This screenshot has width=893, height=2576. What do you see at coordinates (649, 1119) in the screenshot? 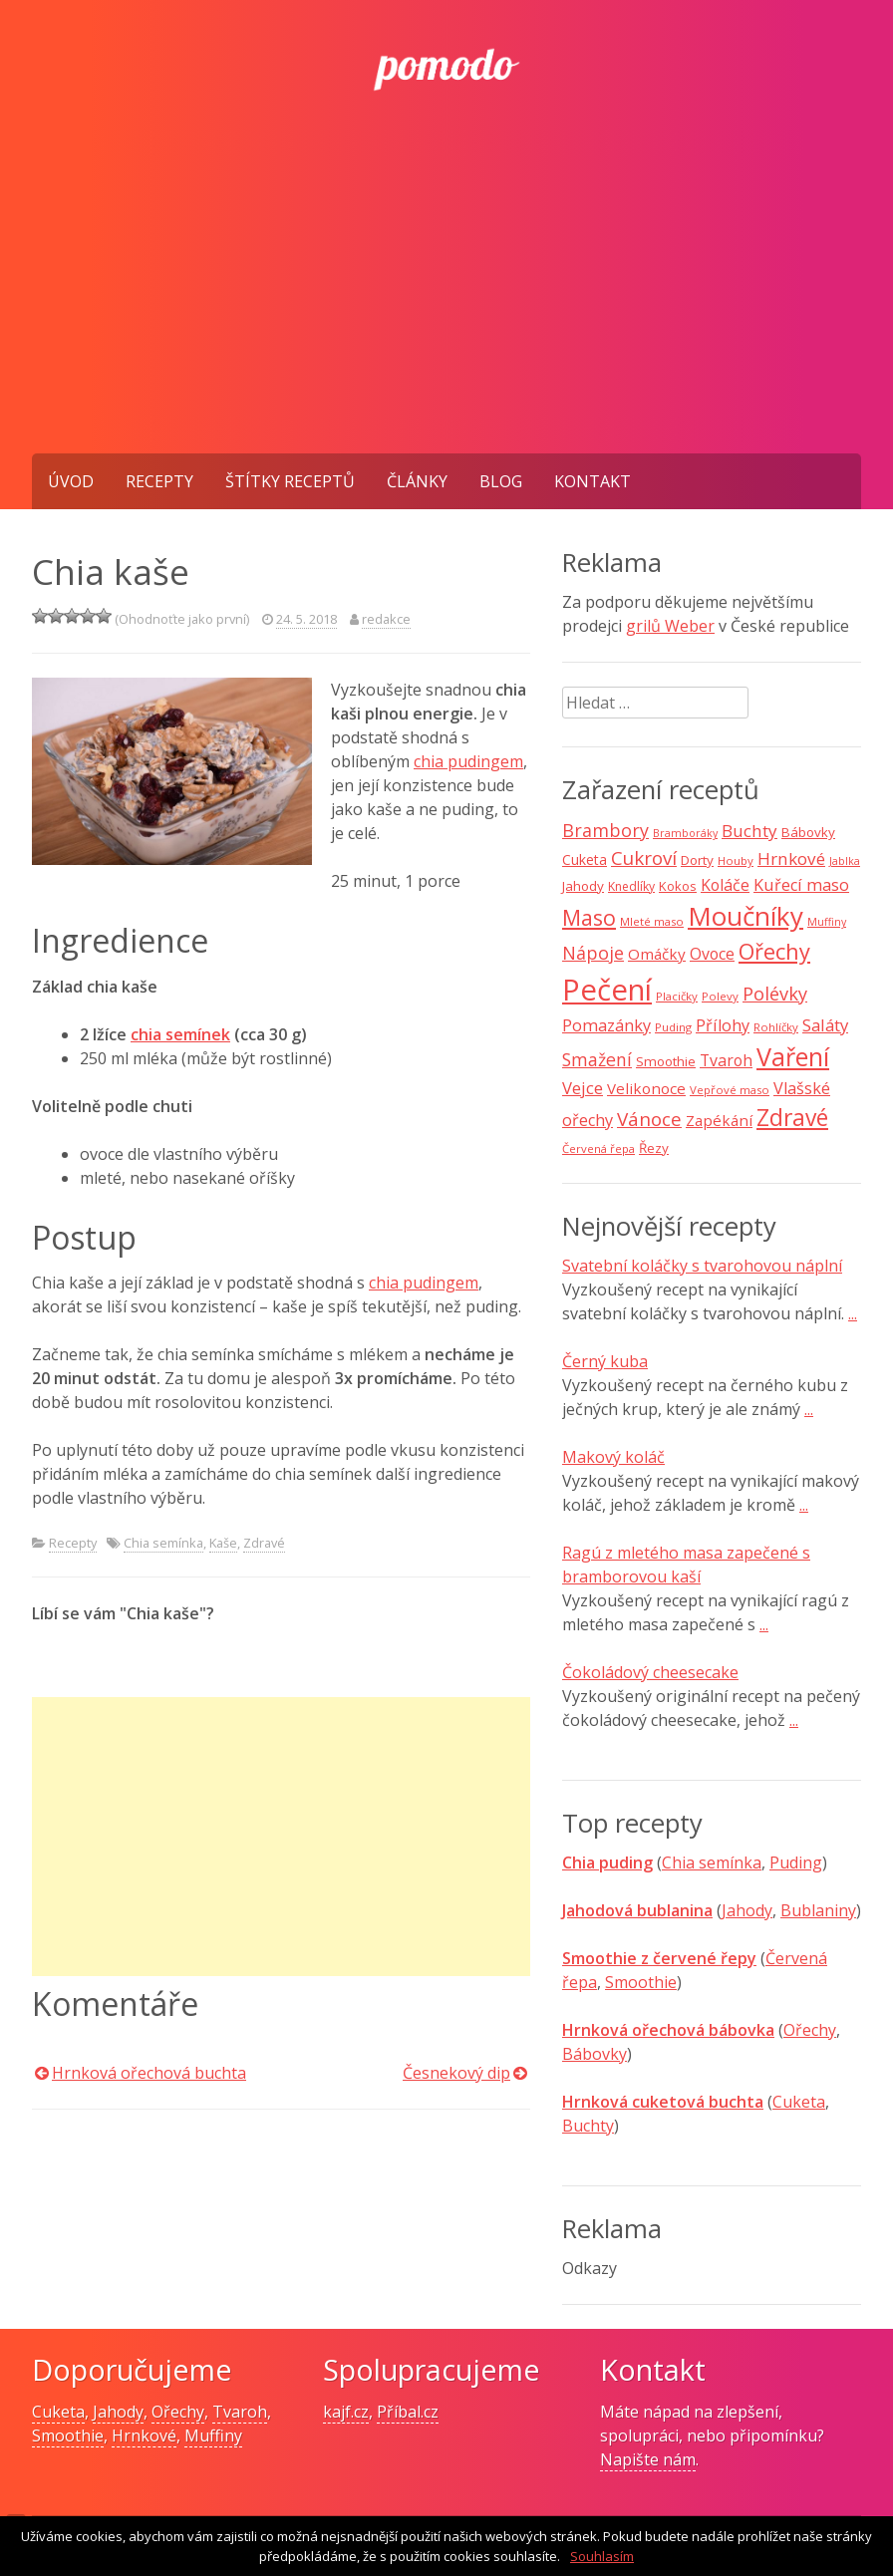
I see `Vánoce [Vánoce (25 položek)]` at bounding box center [649, 1119].